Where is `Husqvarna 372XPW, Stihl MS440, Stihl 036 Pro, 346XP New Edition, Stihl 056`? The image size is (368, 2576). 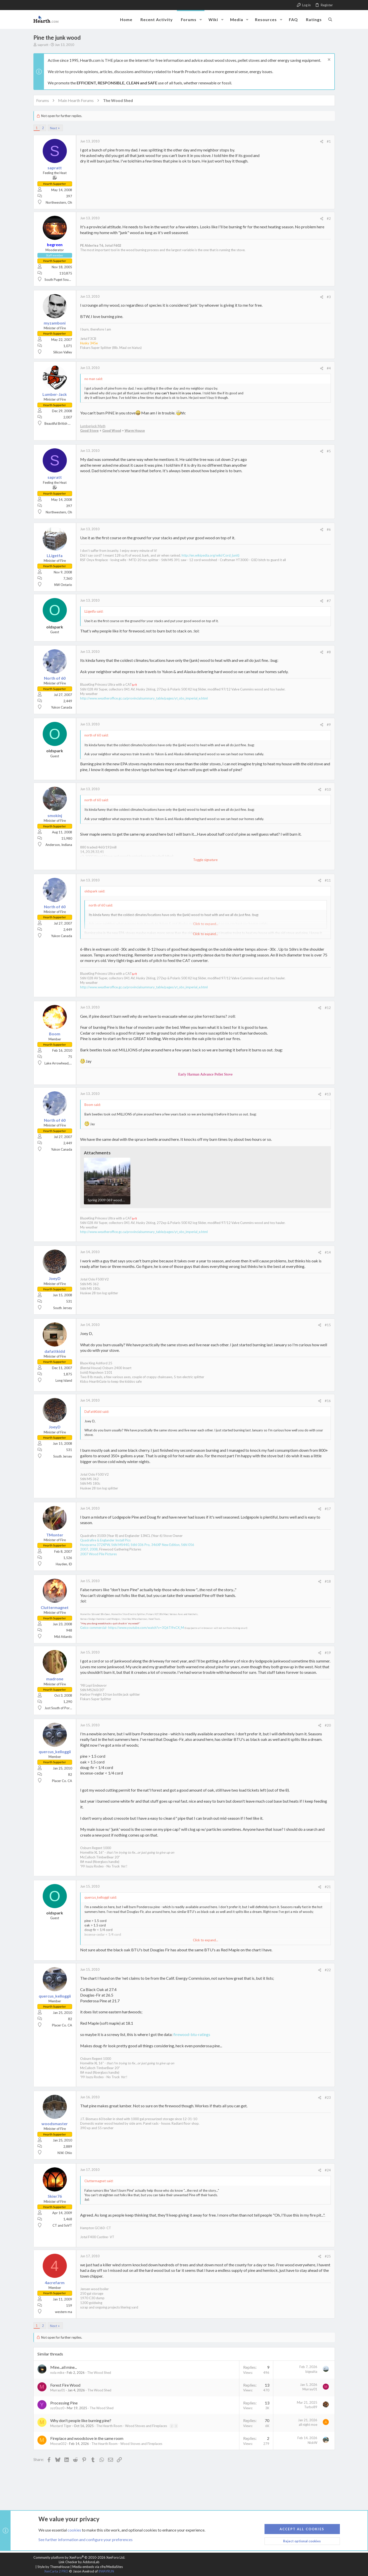
Husqvarna 372XPW, Stihl MS440, Stihl 036 Pro, 346XP New Edition, Stihl 056 is located at coordinates (137, 1545).